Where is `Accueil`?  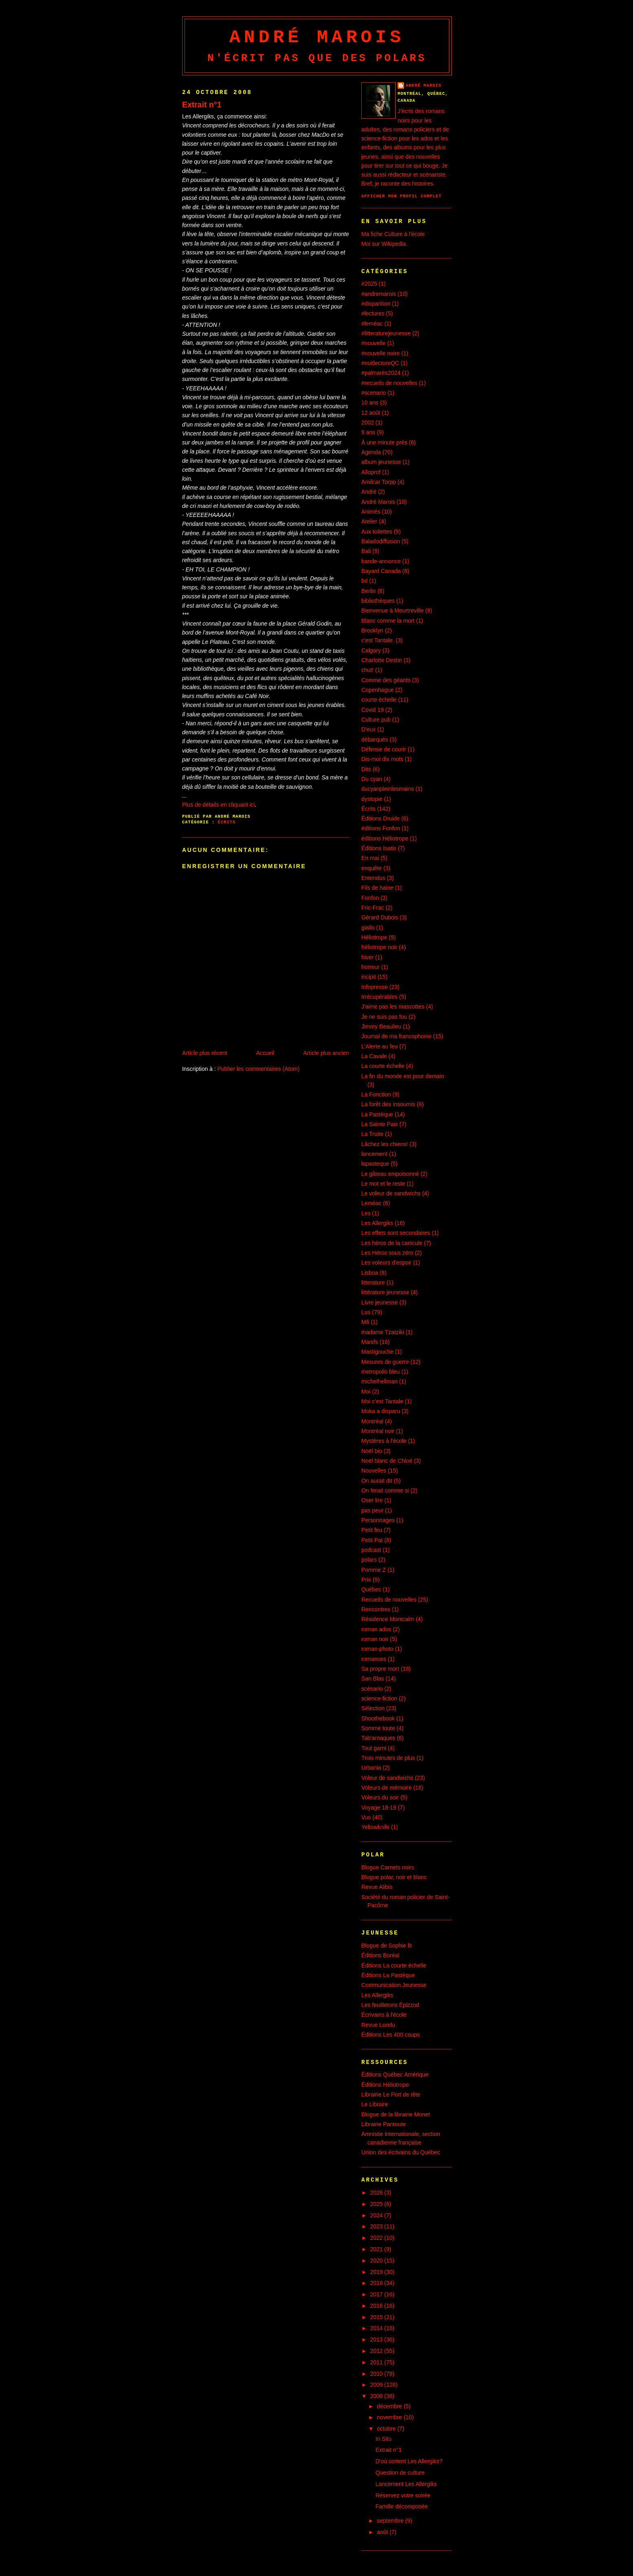
Accueil is located at coordinates (265, 1053).